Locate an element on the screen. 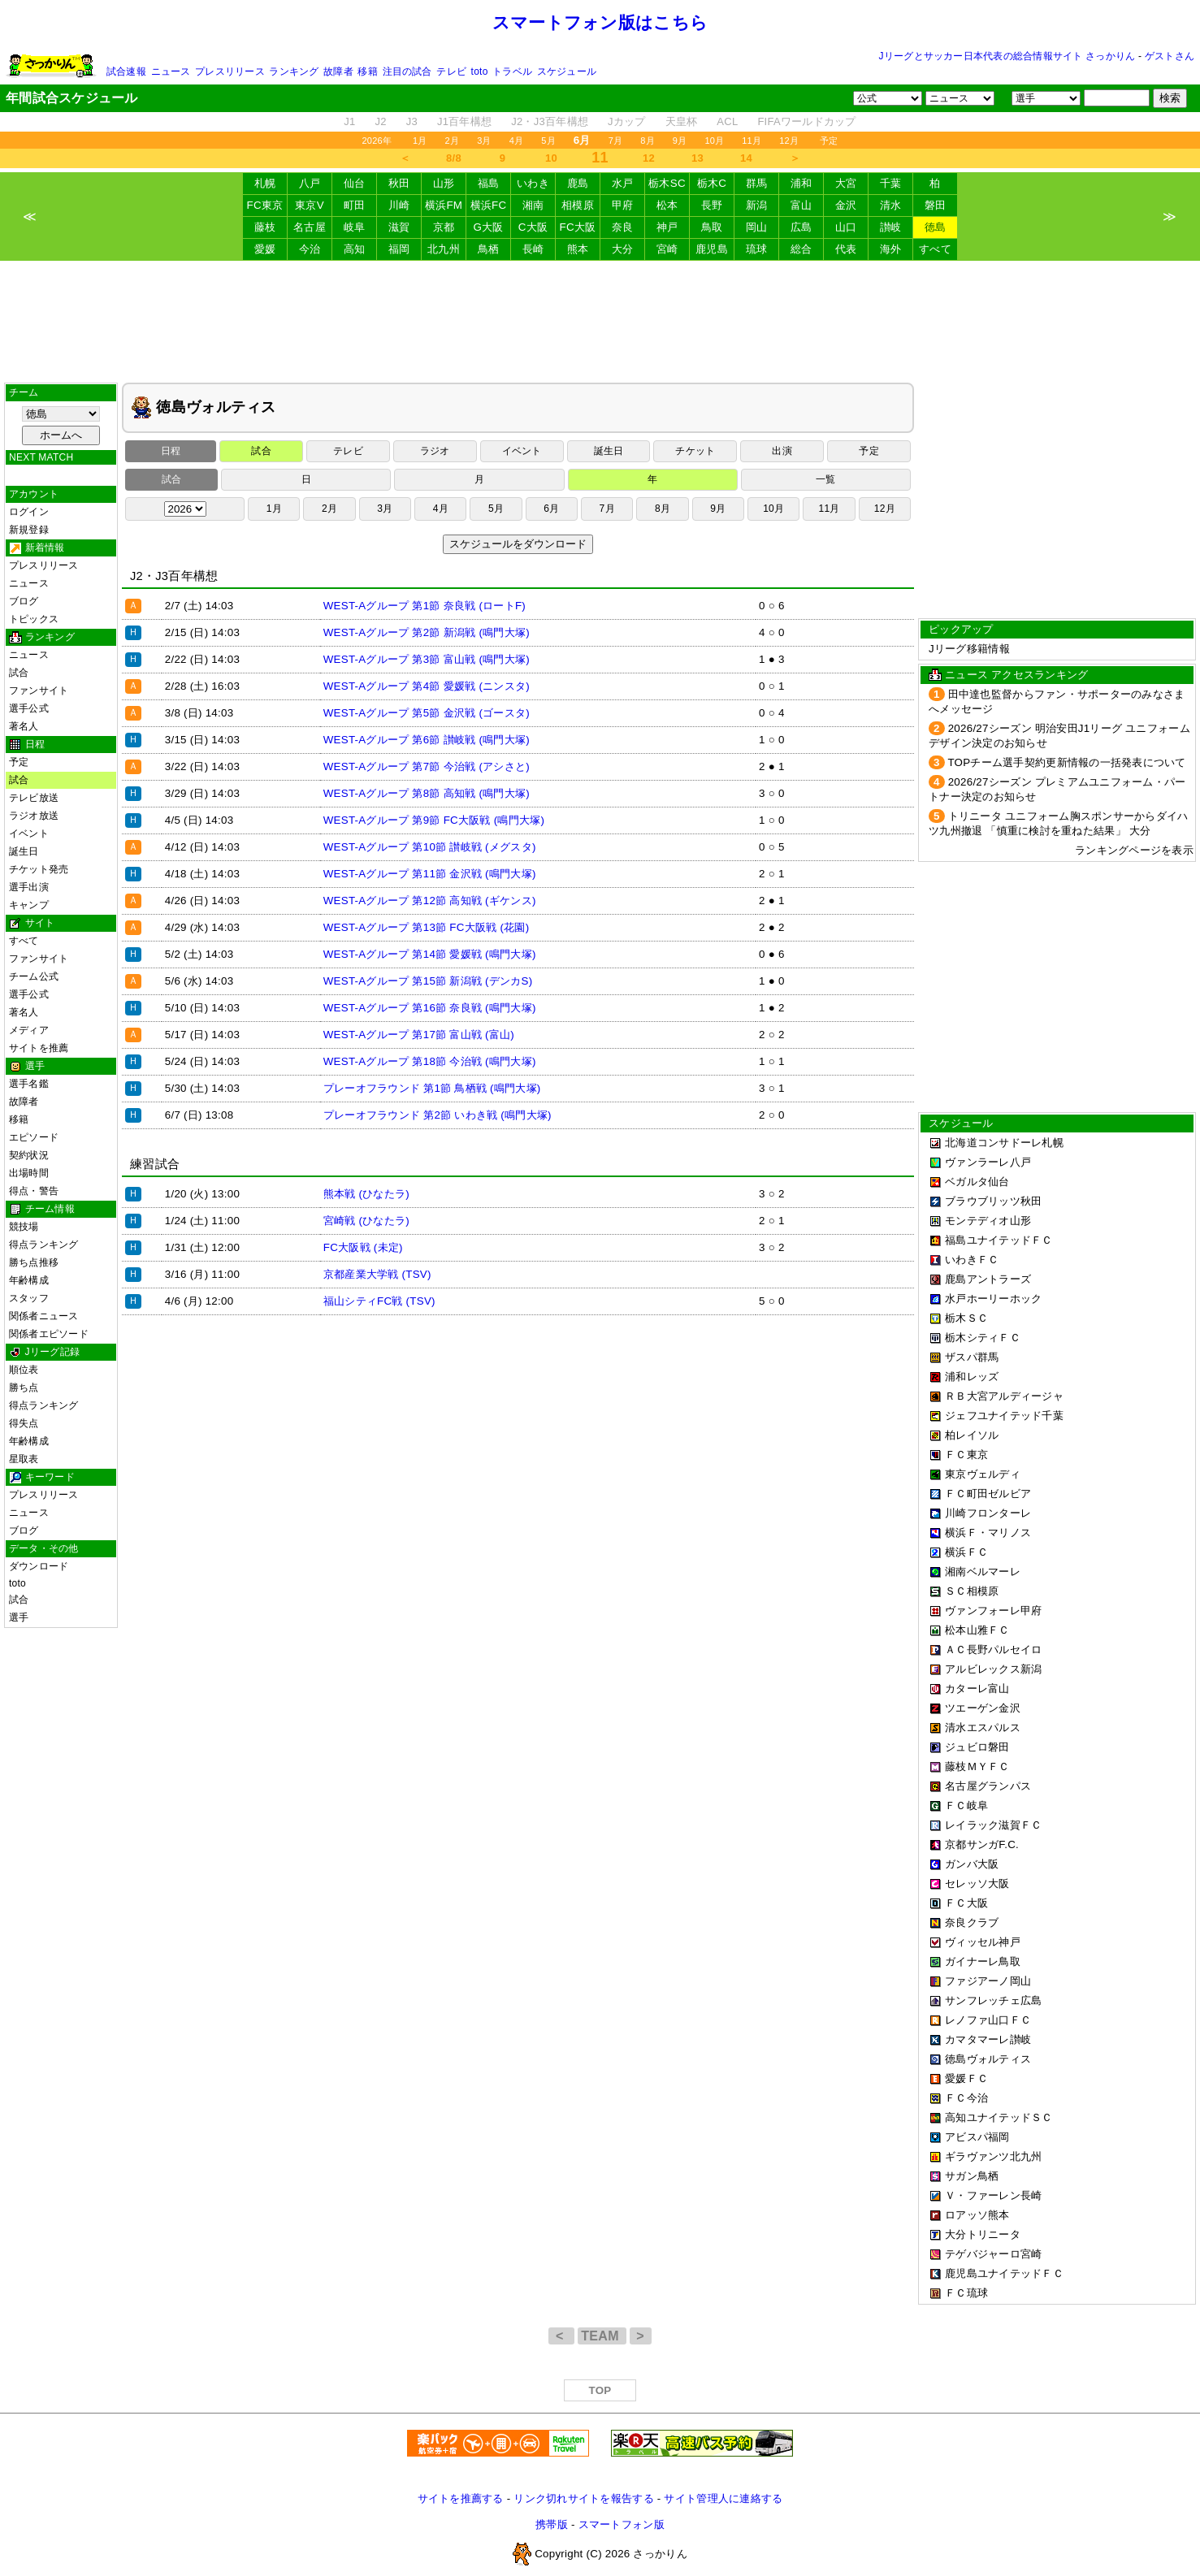 The width and height of the screenshot is (1200, 2576). スマートフォン版 is located at coordinates (621, 2524).